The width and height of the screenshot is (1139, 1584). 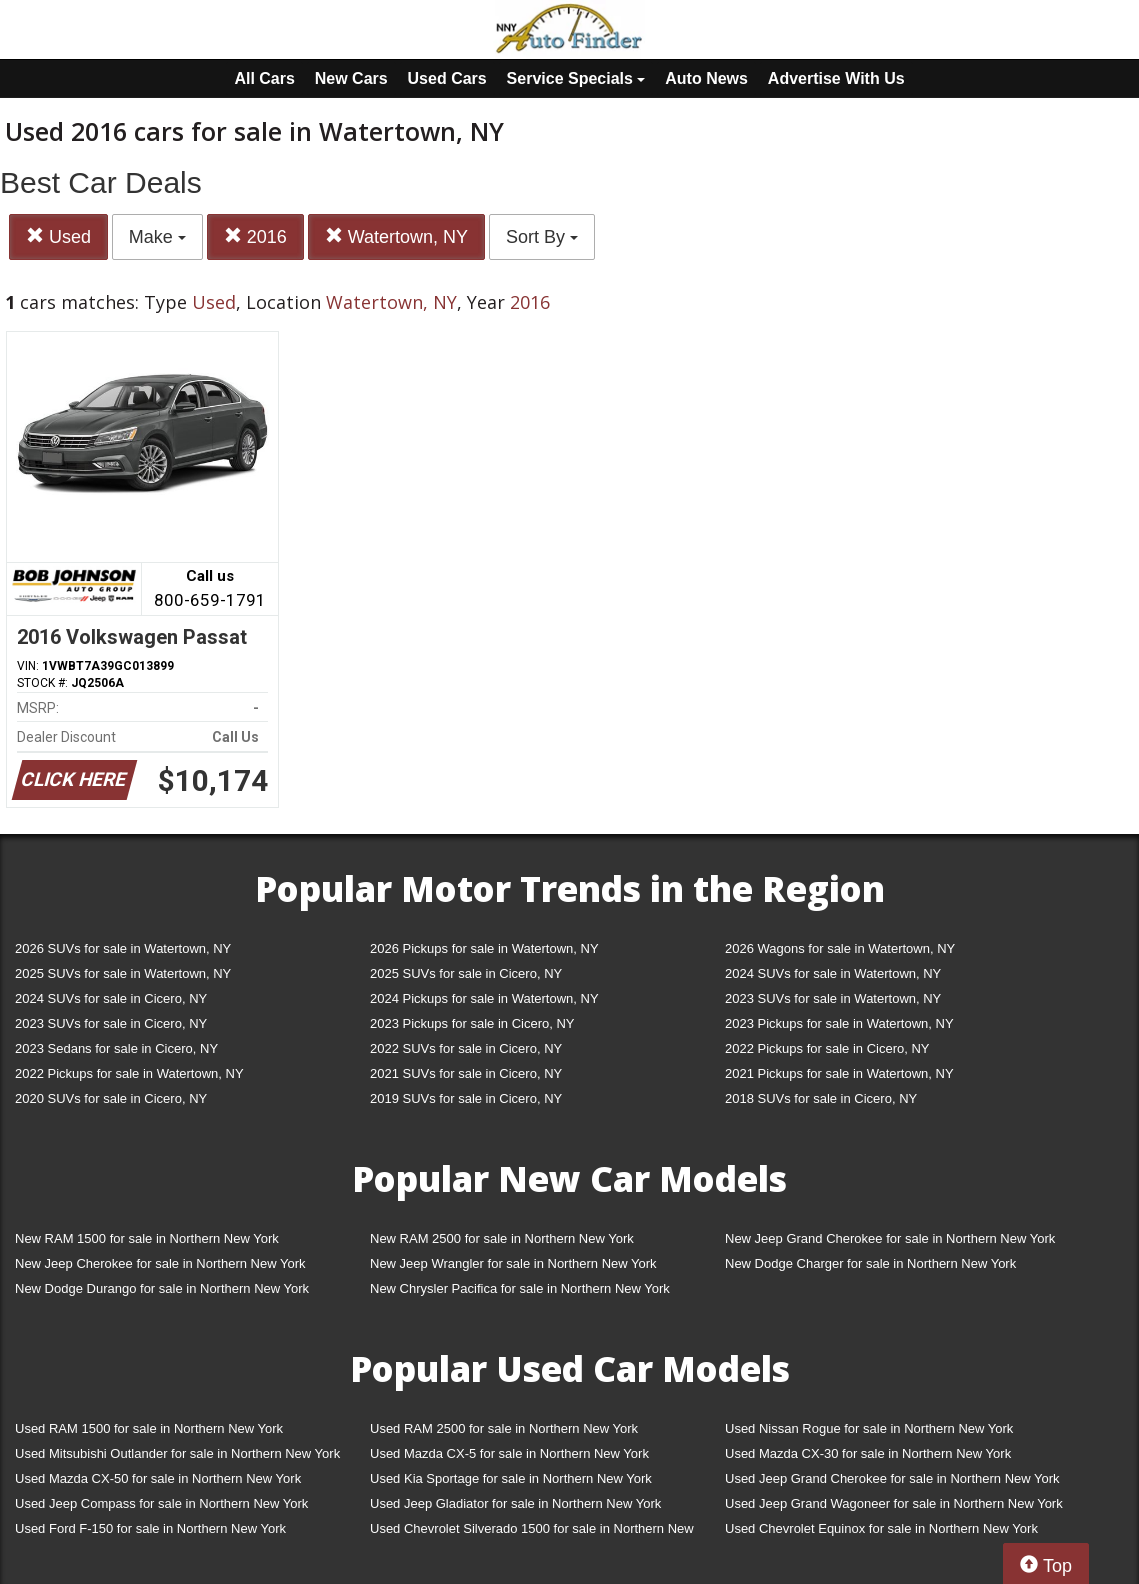 What do you see at coordinates (870, 1263) in the screenshot?
I see `New Dodge Charger for sale in Northern New York` at bounding box center [870, 1263].